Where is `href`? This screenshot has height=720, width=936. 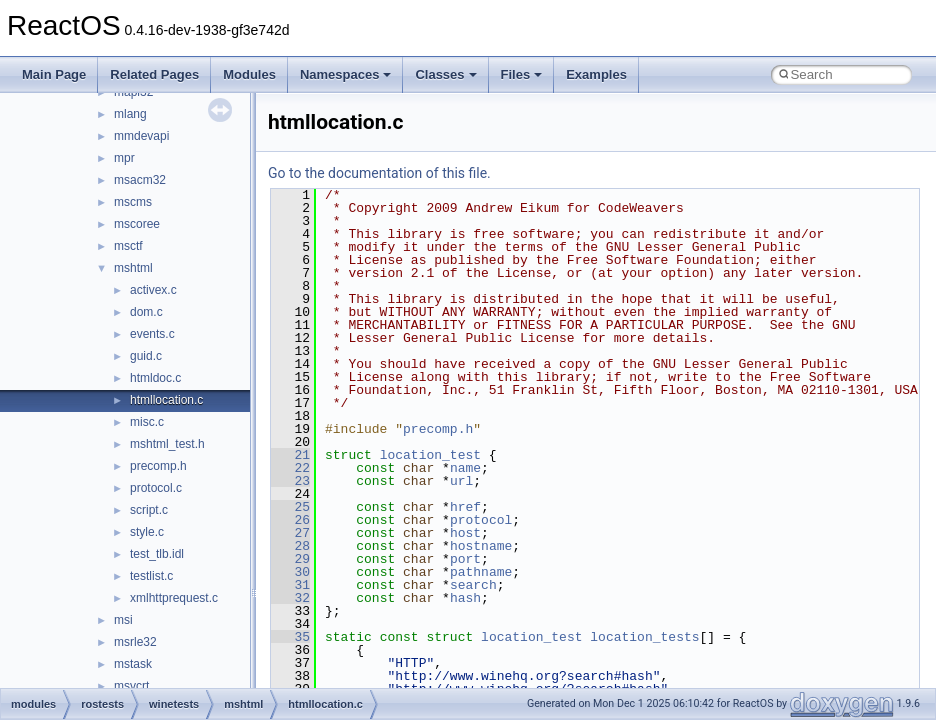
href is located at coordinates (465, 507).